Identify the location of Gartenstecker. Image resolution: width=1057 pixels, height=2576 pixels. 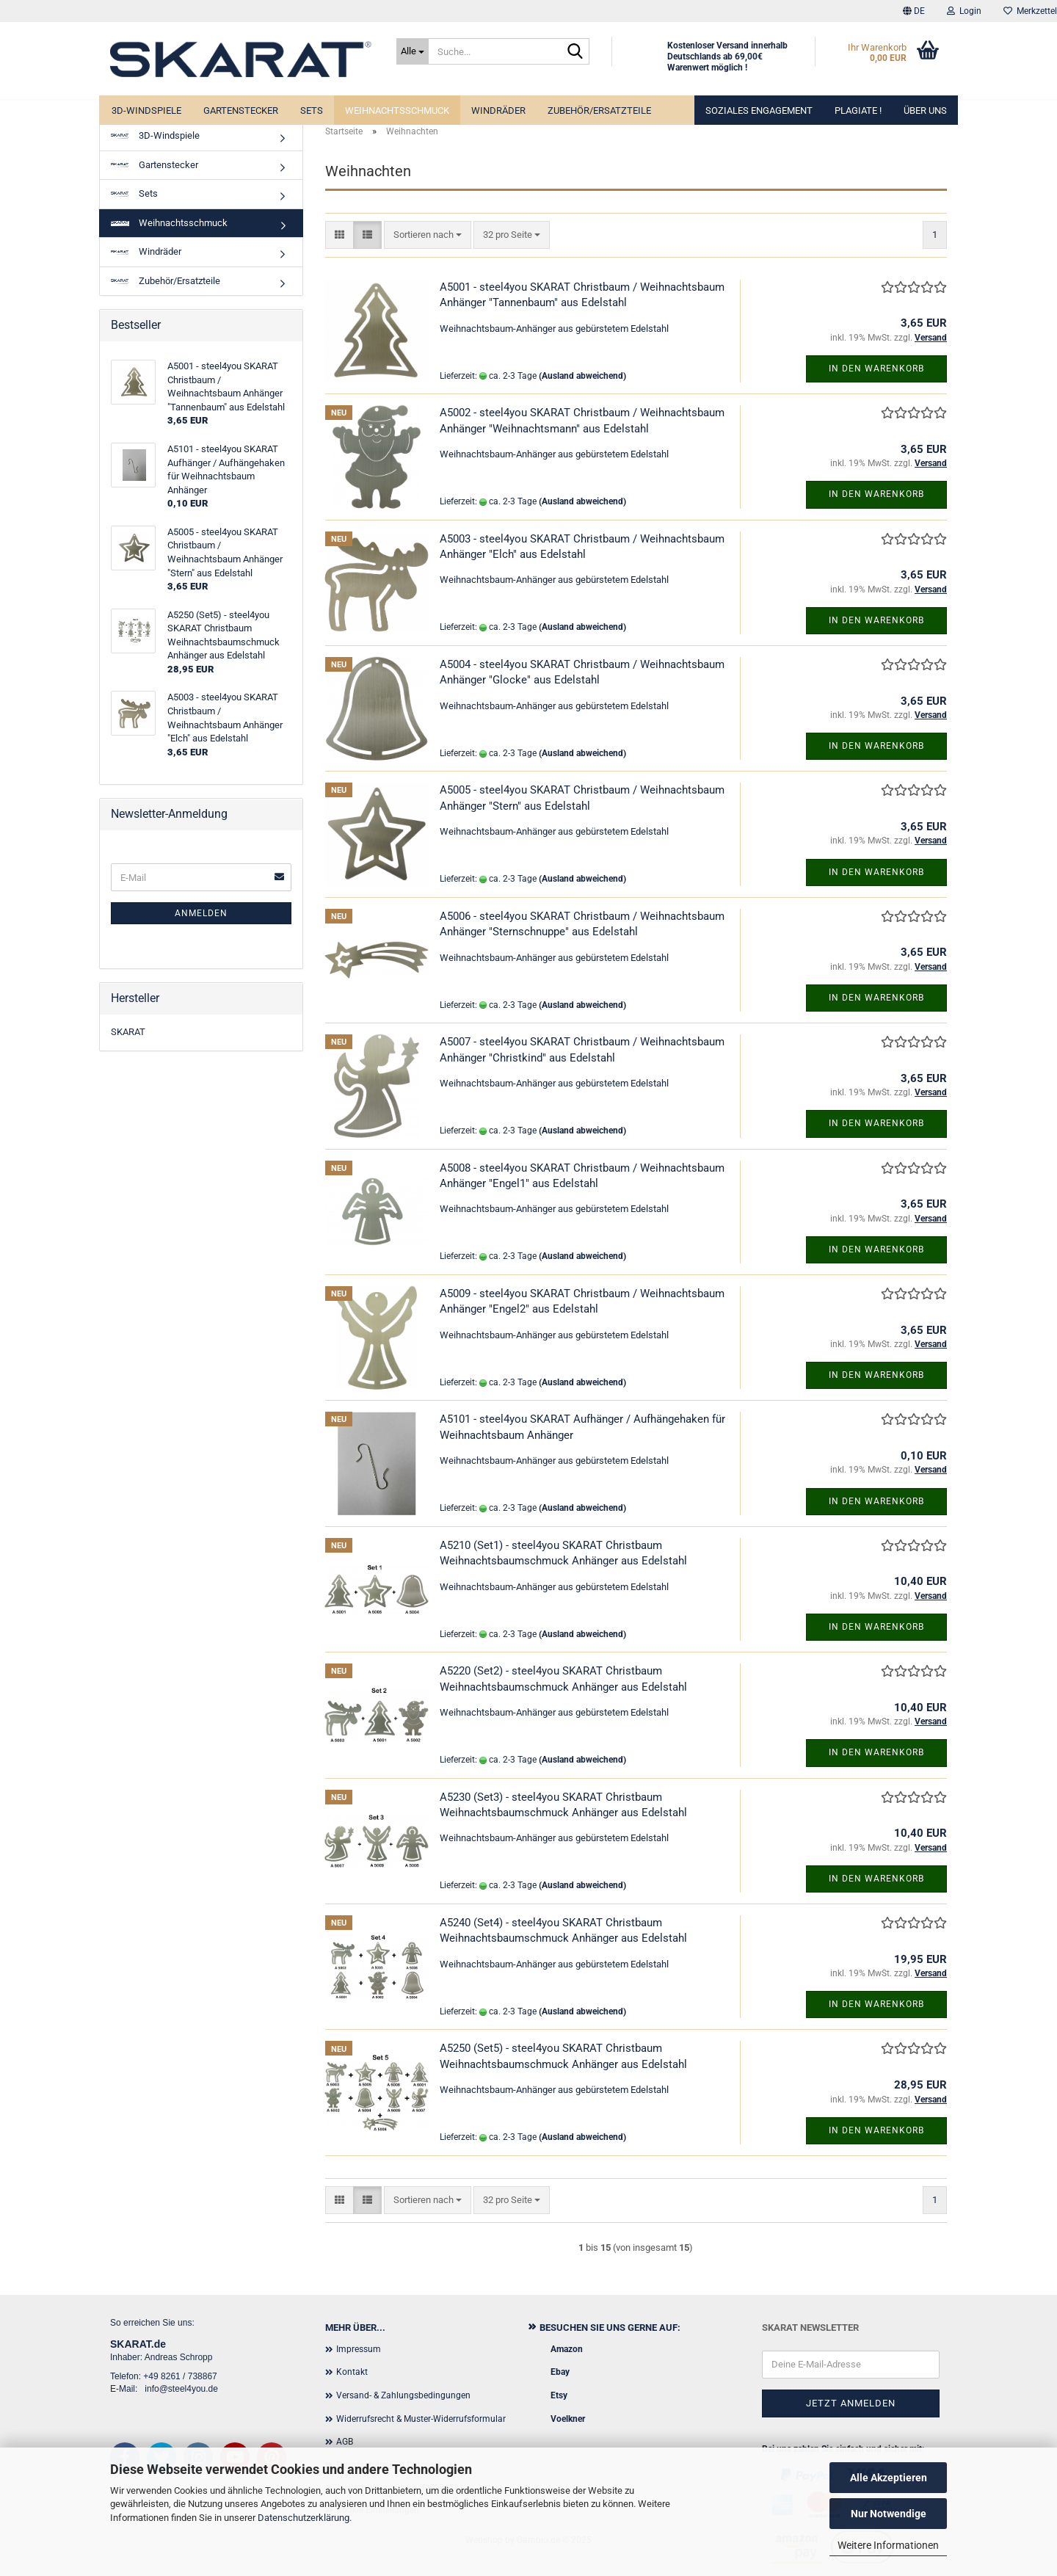
(240, 110).